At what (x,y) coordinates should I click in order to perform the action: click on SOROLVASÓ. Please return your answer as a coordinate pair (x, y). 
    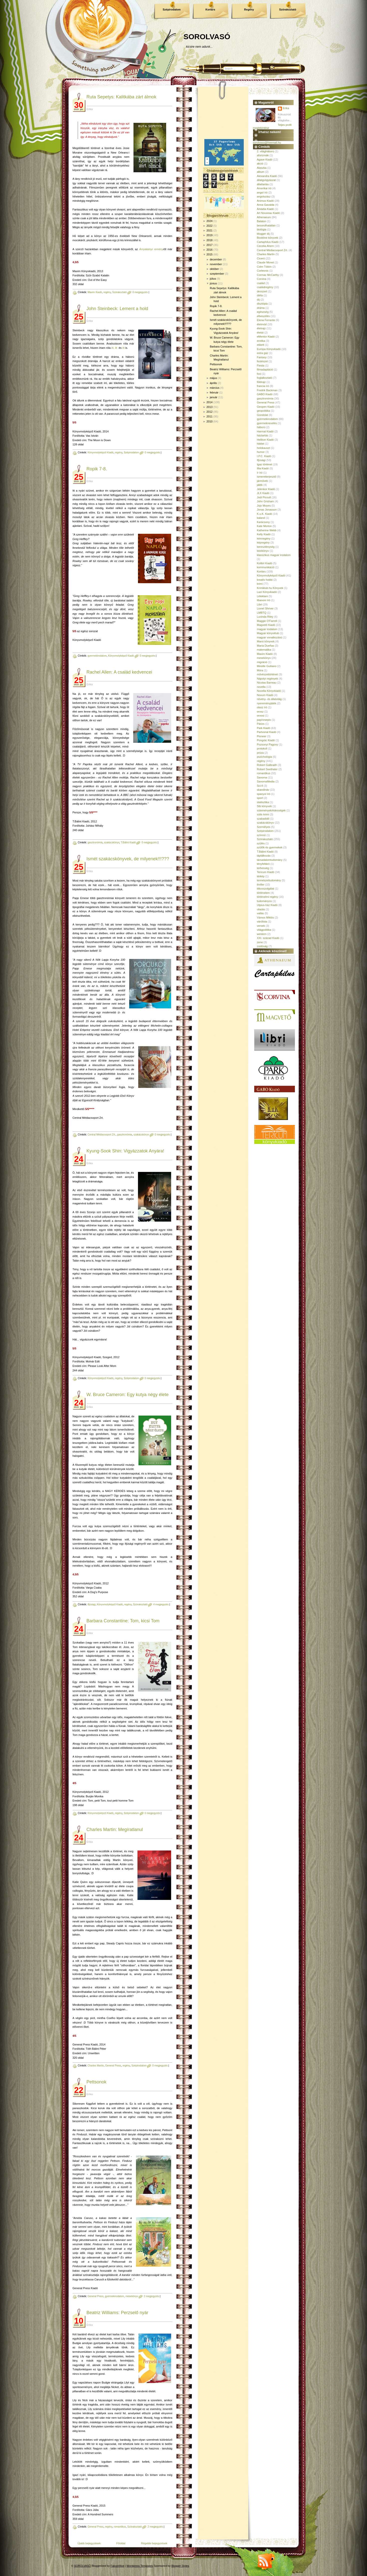
    Looking at the image, I should click on (207, 36).